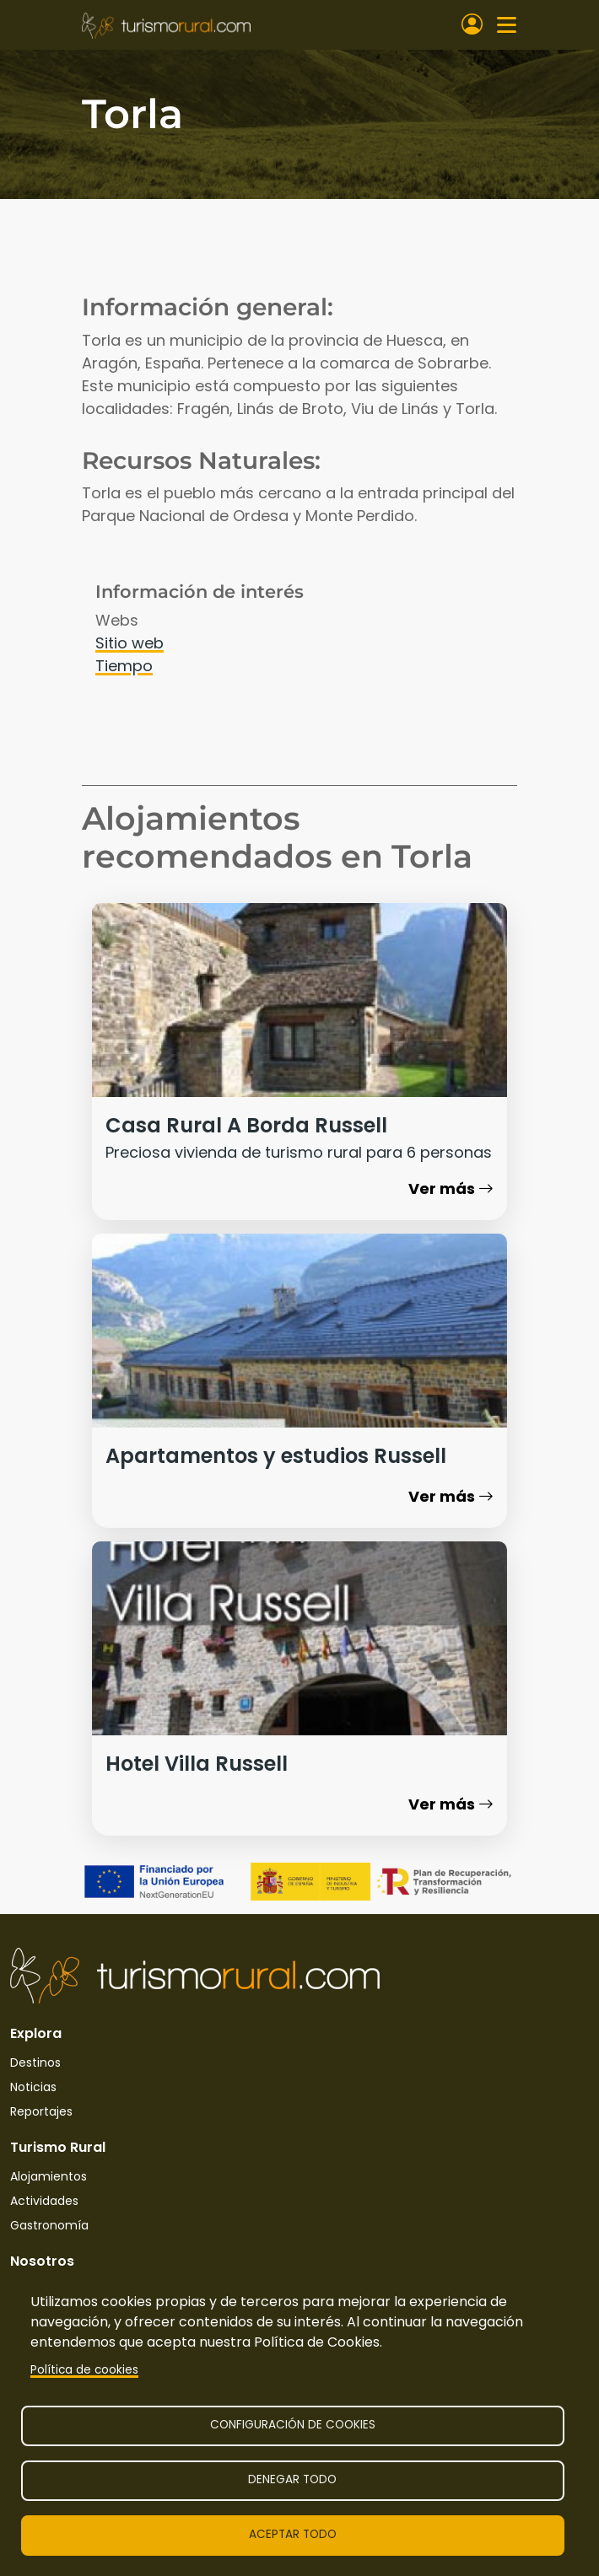  I want to click on Tiempo, so click(124, 665).